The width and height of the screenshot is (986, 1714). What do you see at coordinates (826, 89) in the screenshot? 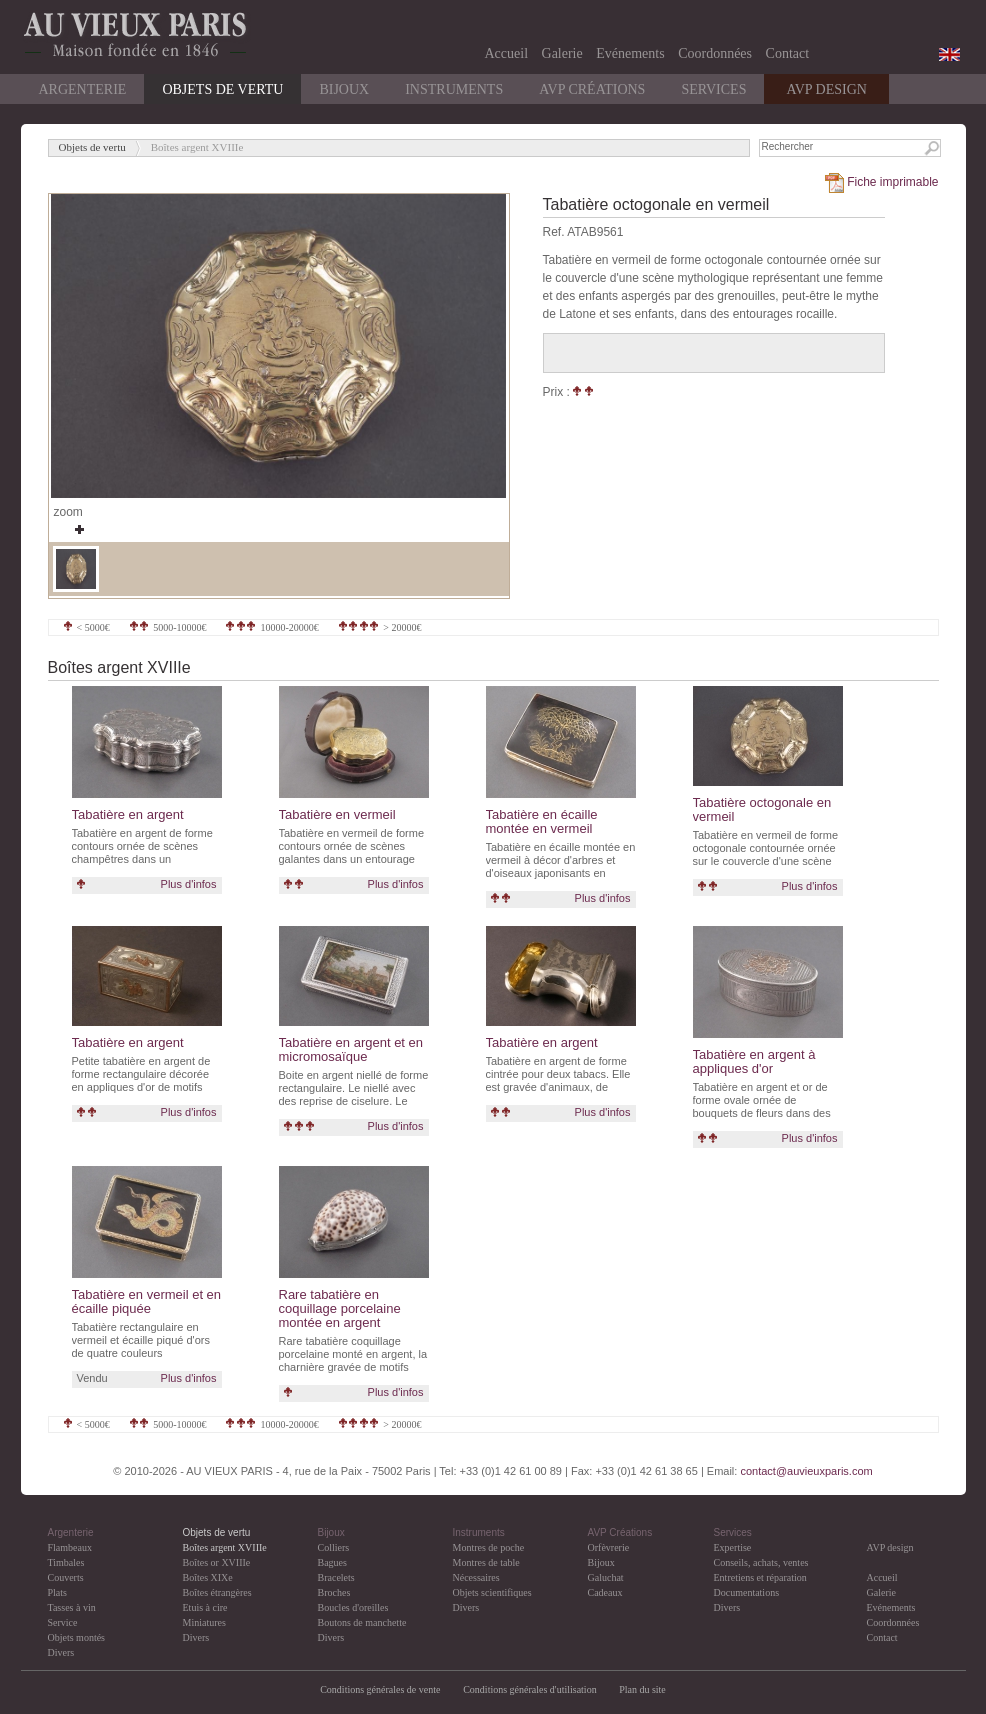
I see `AVP DESIGN` at bounding box center [826, 89].